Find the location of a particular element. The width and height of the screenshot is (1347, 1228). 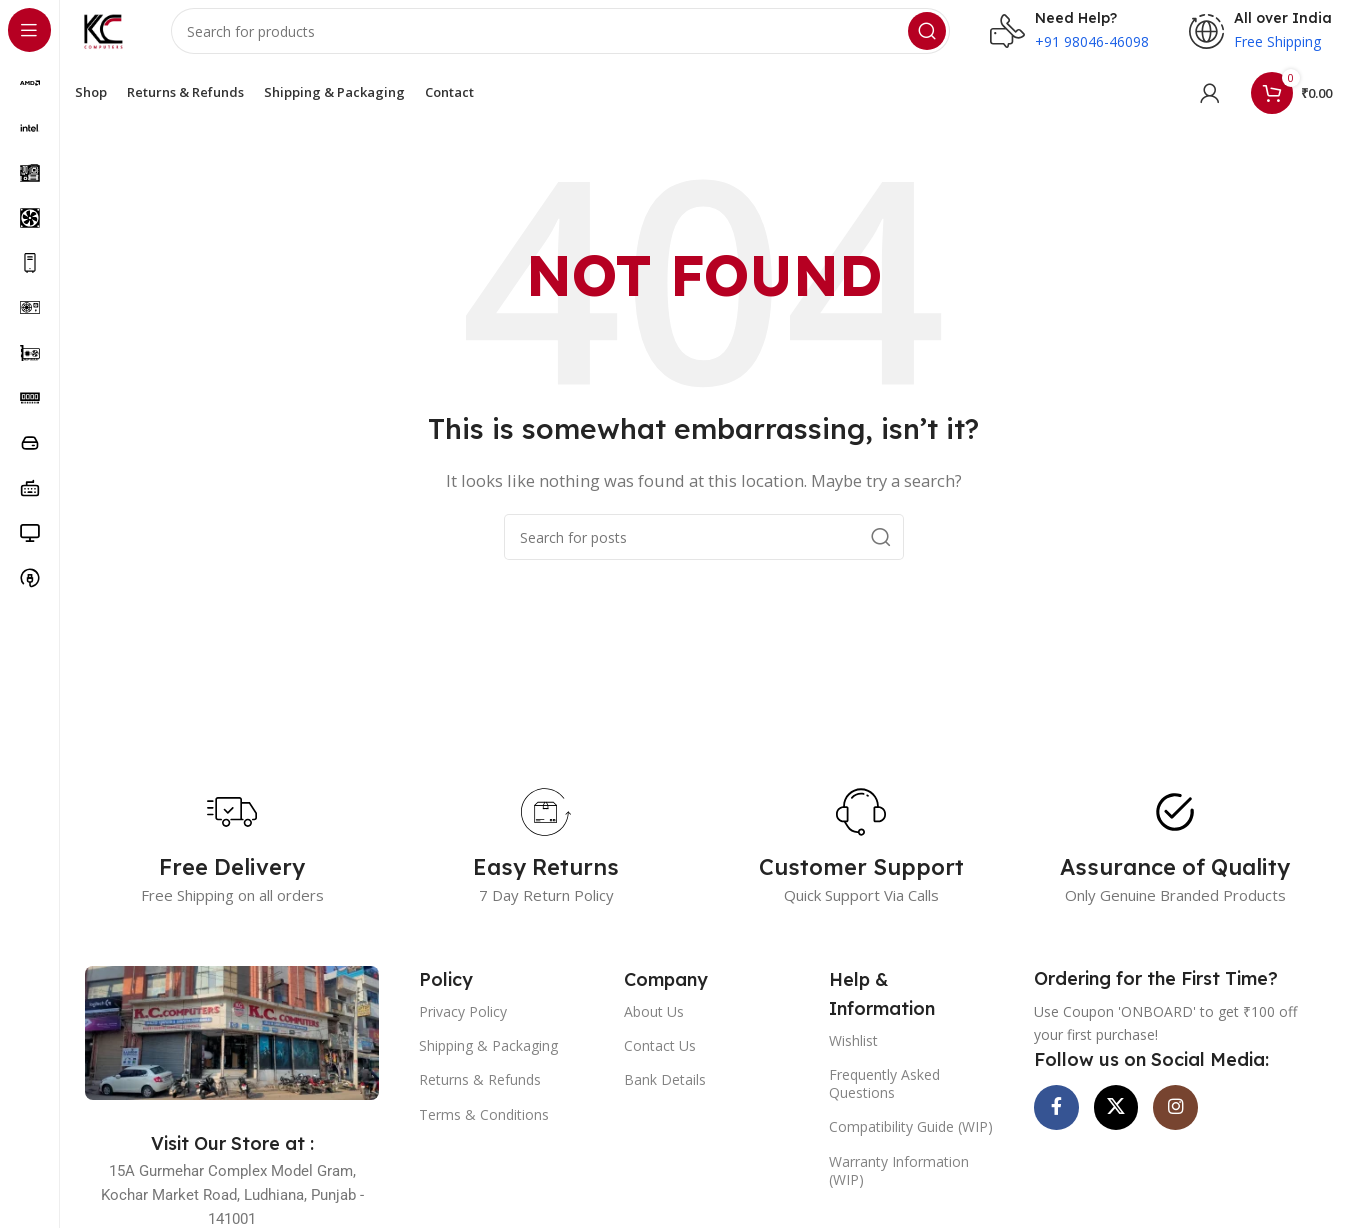

Wishlist is located at coordinates (853, 1057).